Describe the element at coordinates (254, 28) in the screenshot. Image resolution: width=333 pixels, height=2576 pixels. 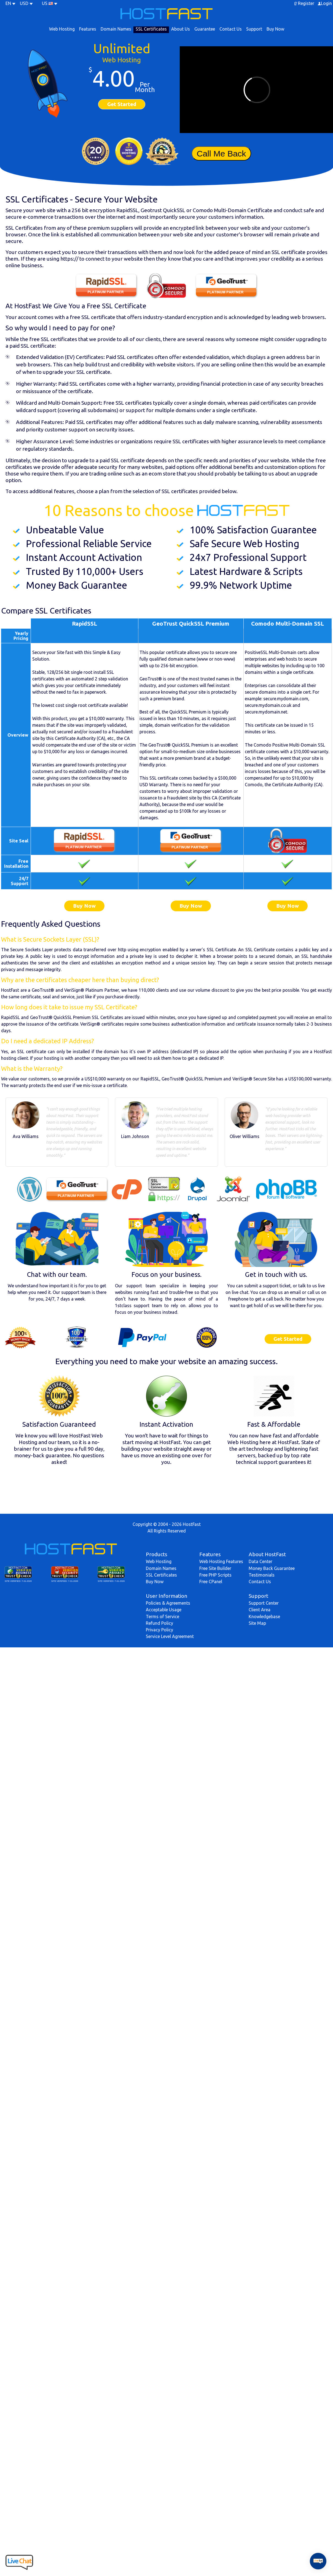
I see `Support` at that location.